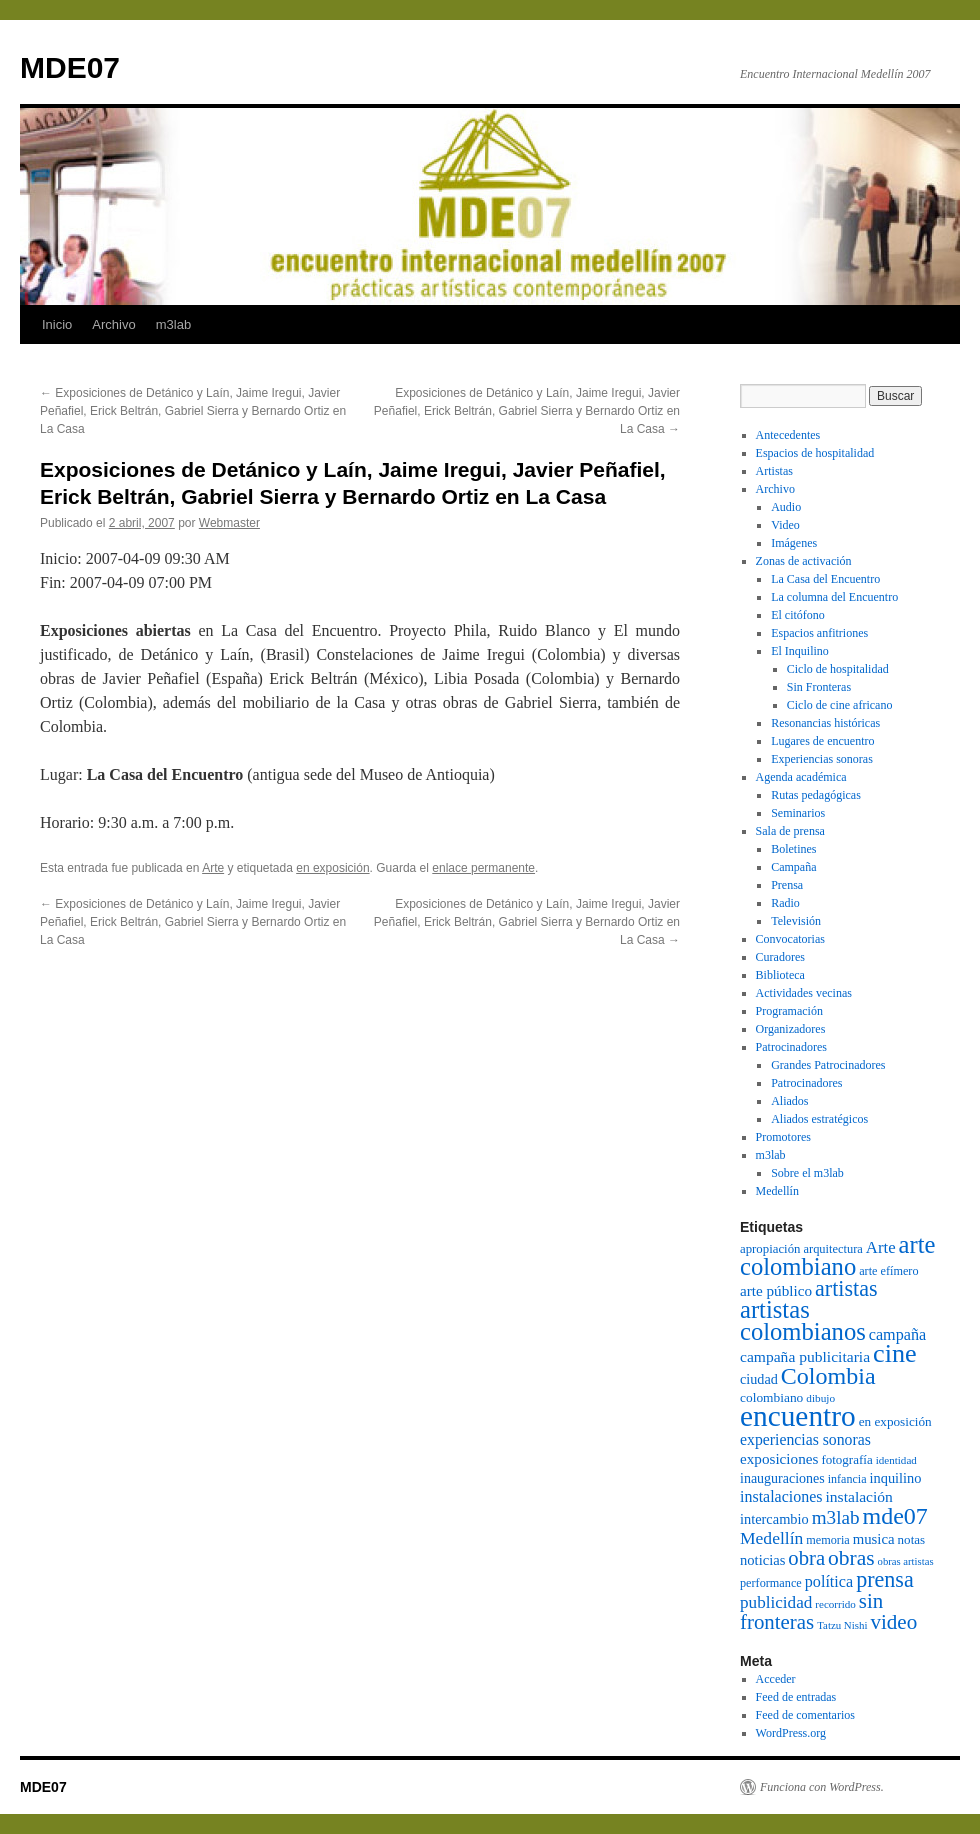 This screenshot has width=980, height=1834. Describe the element at coordinates (874, 1539) in the screenshot. I see `musica [musica (109 elementos)]` at that location.